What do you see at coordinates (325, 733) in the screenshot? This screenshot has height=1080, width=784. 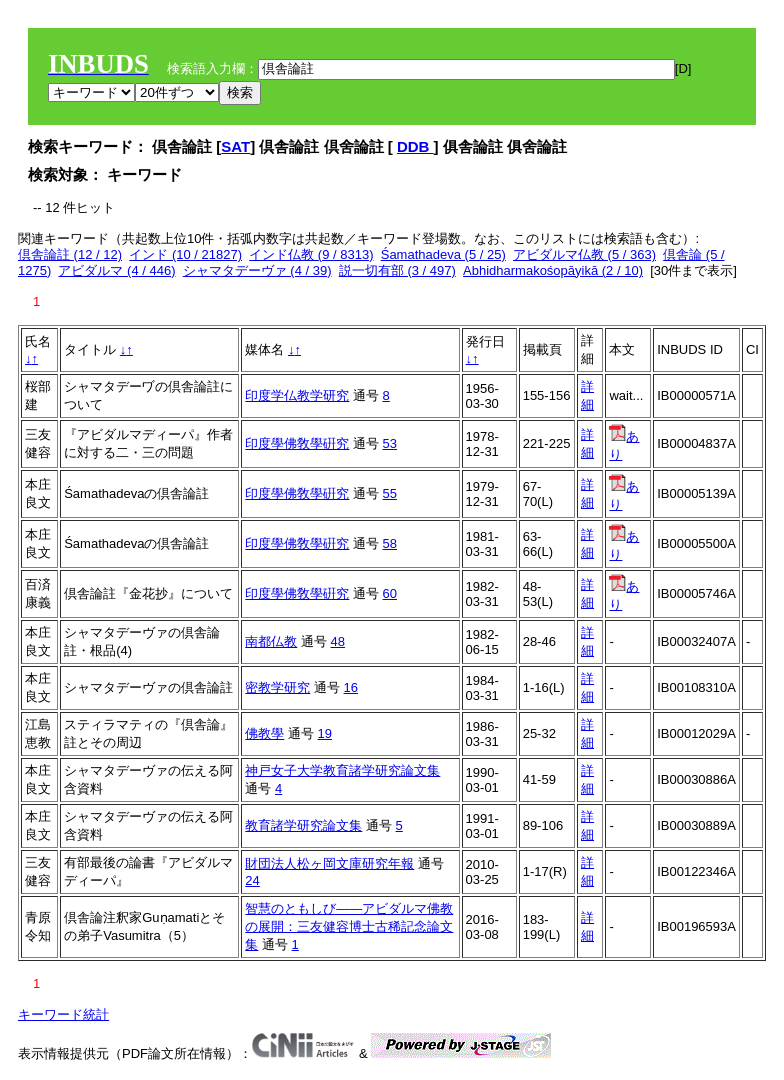 I see `19` at bounding box center [325, 733].